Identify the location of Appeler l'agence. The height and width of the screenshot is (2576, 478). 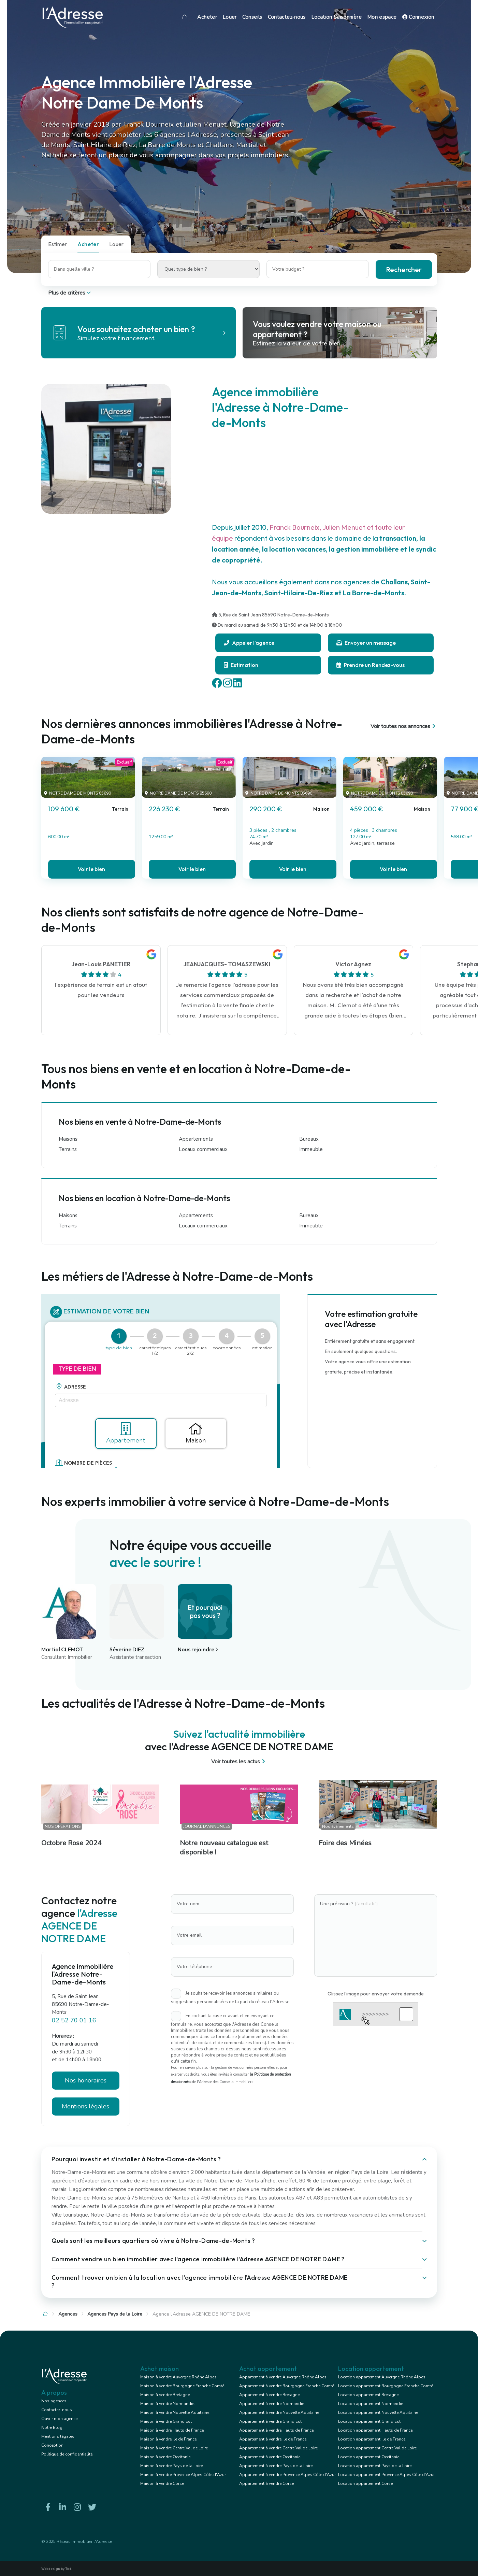
(249, 642).